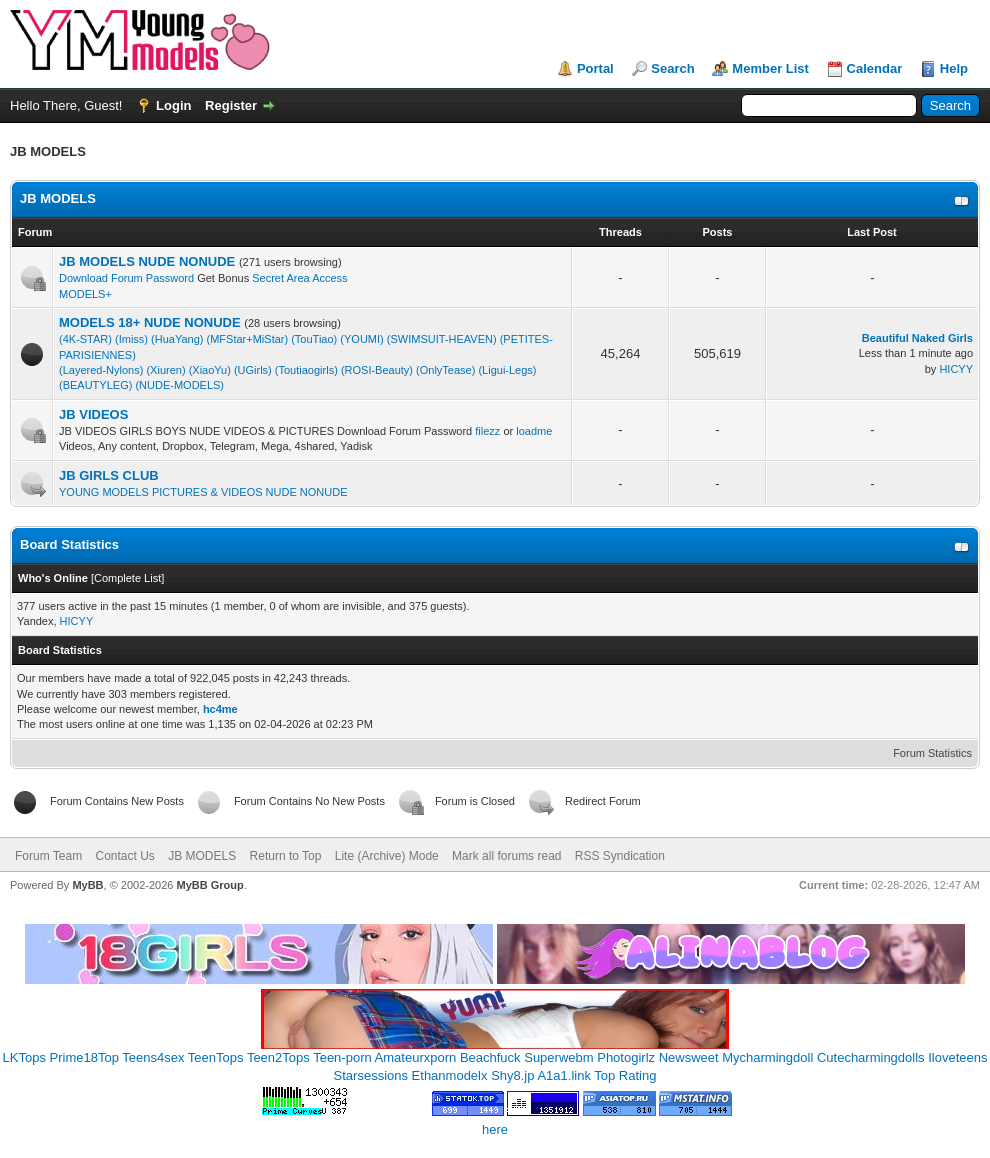 The width and height of the screenshot is (990, 1158). What do you see at coordinates (672, 68) in the screenshot?
I see `Search` at bounding box center [672, 68].